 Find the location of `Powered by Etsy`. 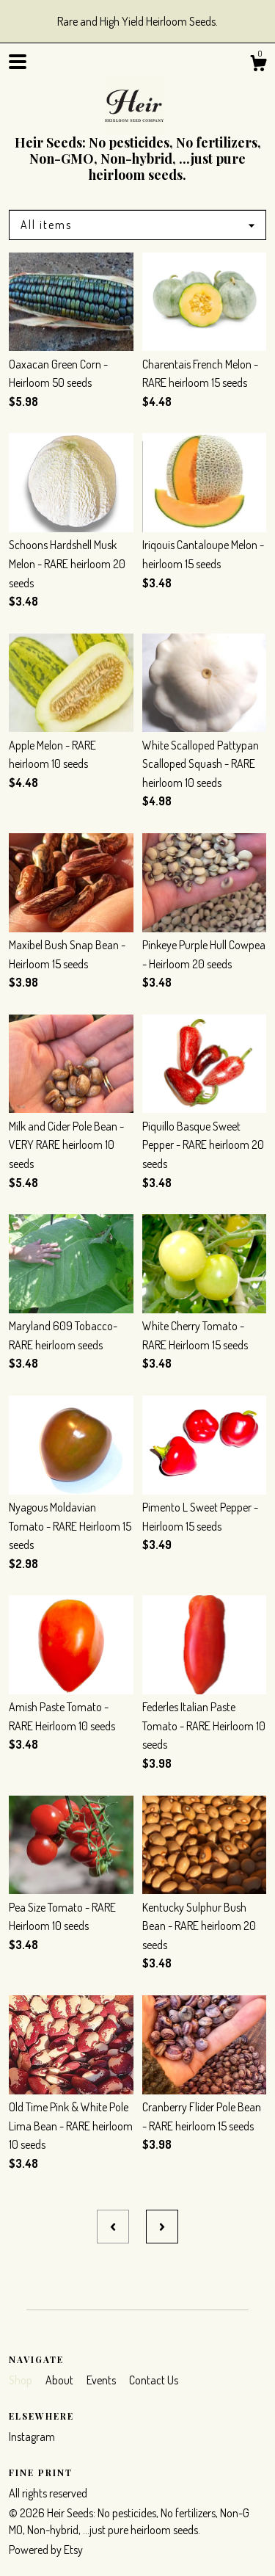

Powered by Etsy is located at coordinates (46, 2549).